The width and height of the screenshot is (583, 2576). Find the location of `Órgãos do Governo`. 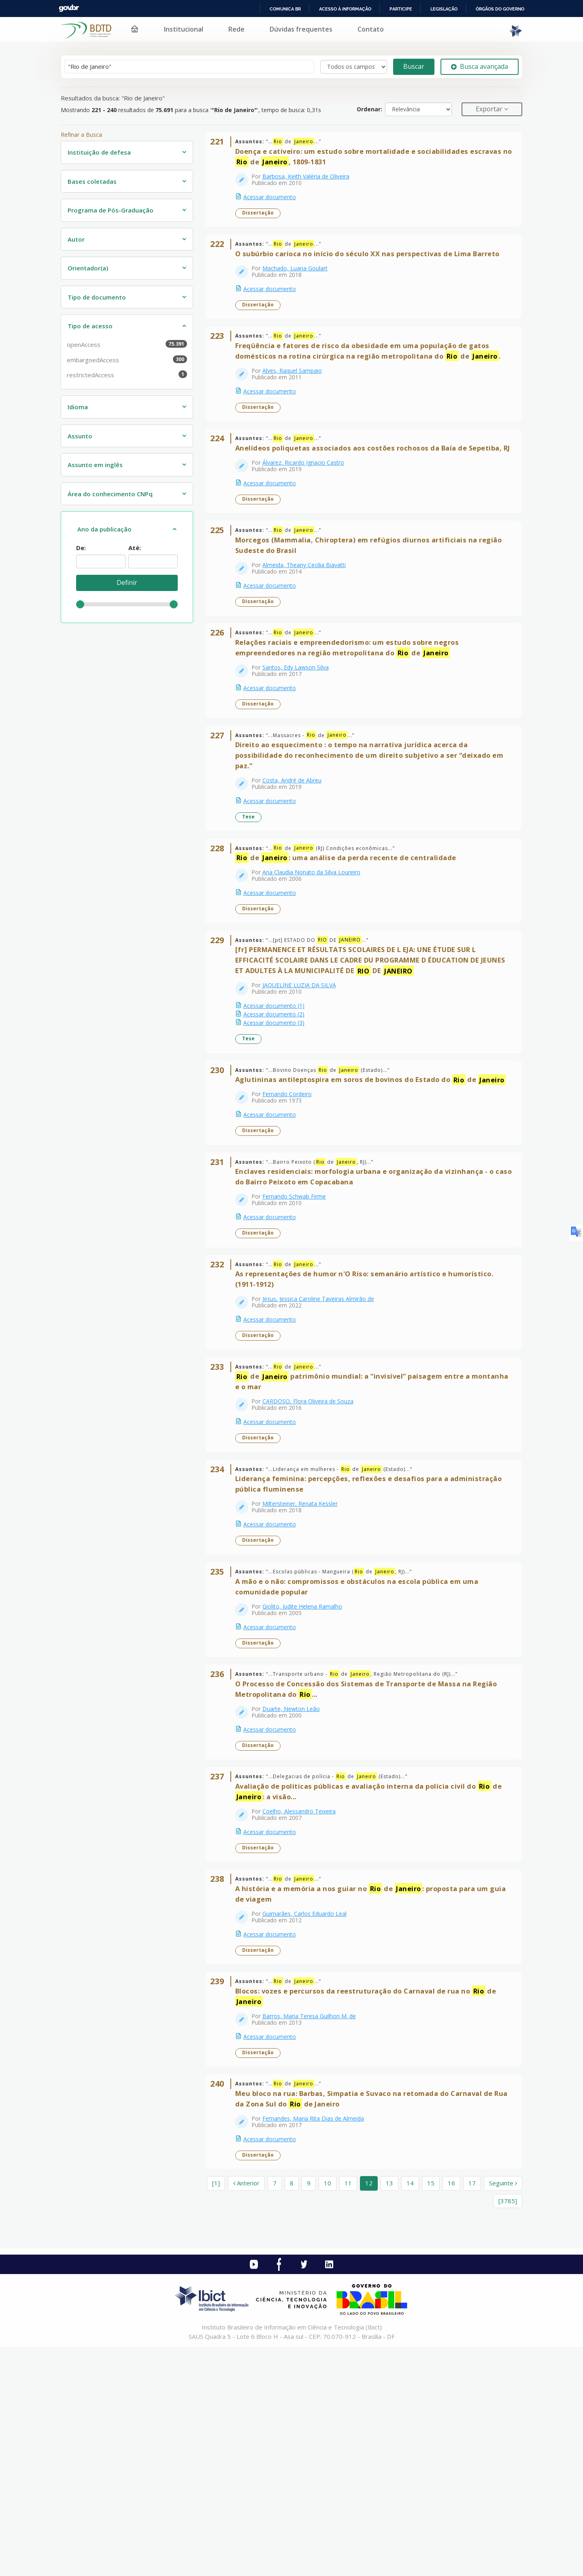

Órgãos do Governo is located at coordinates (500, 8).